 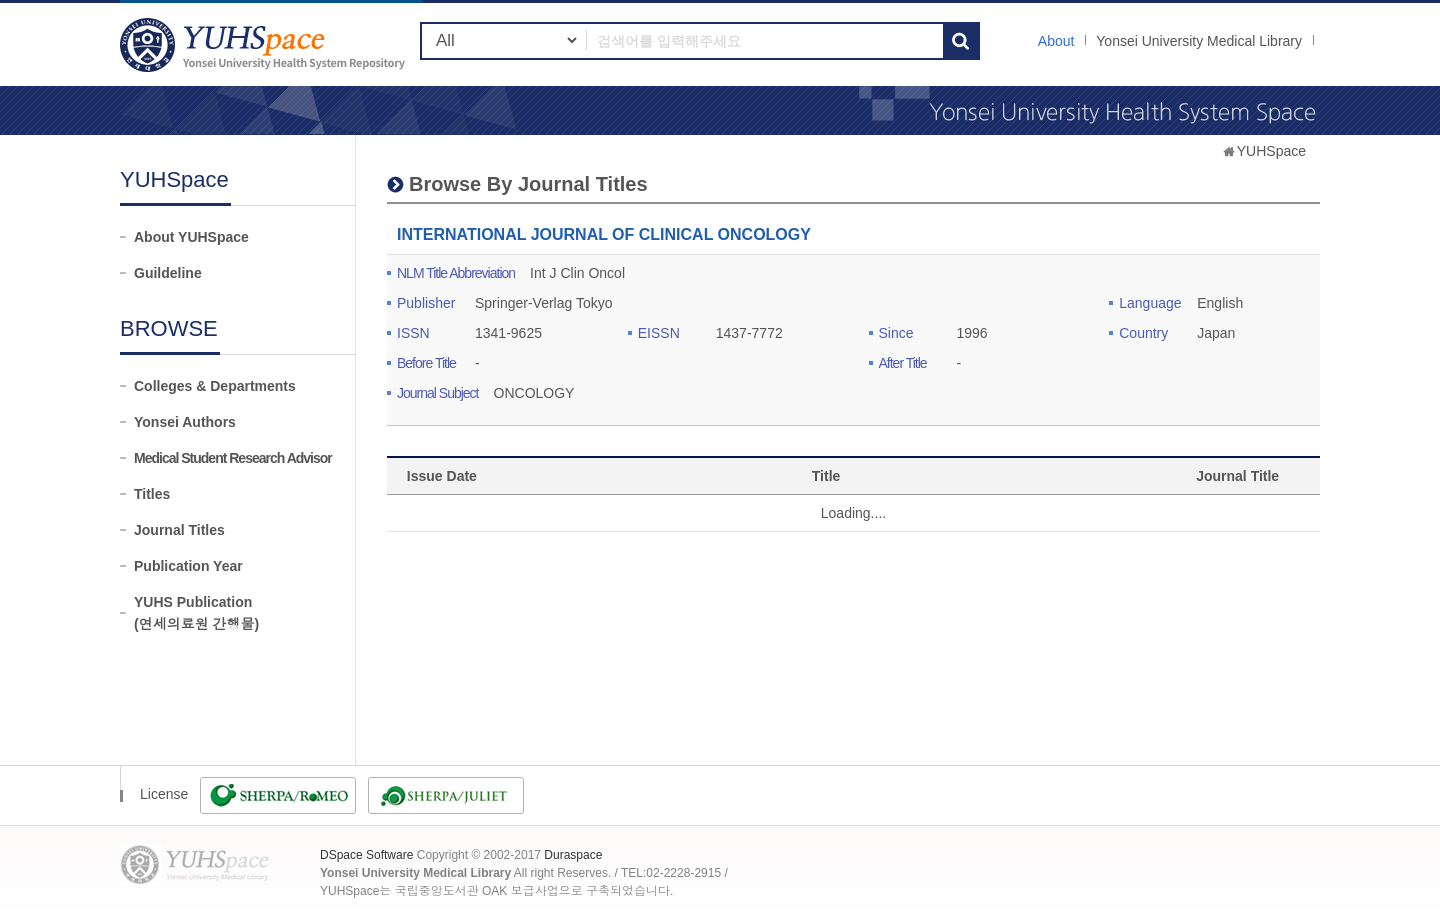 I want to click on About, so click(x=1056, y=41).